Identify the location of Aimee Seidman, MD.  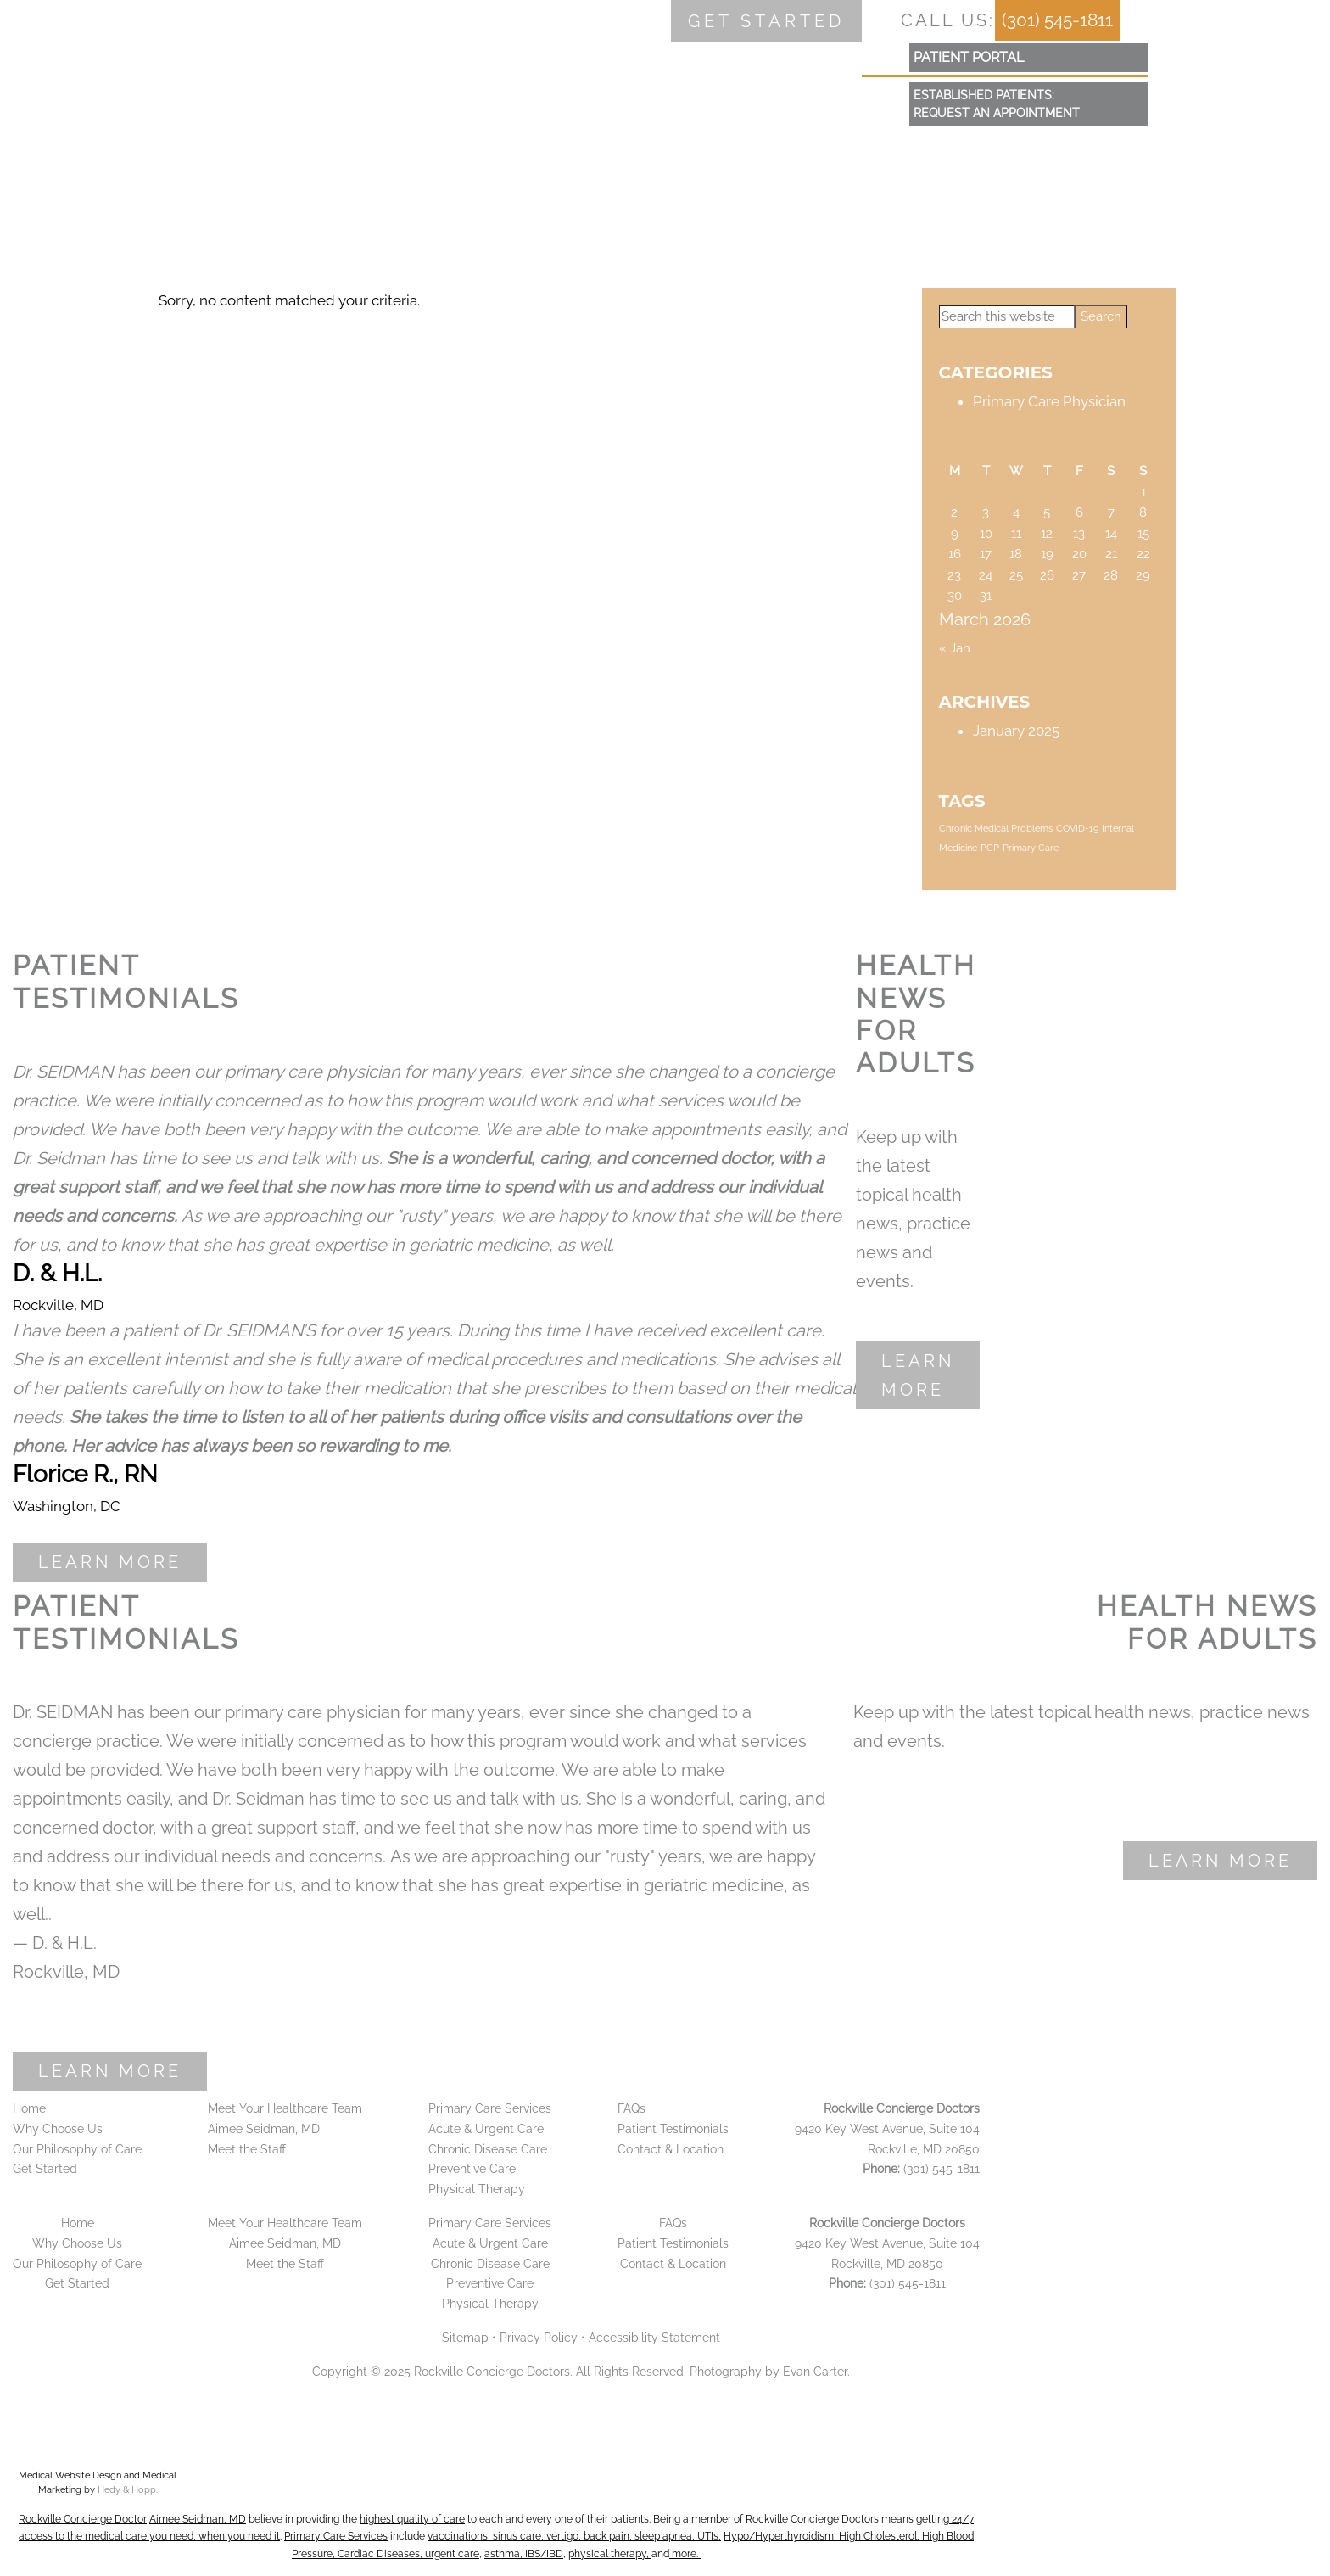
(264, 2129).